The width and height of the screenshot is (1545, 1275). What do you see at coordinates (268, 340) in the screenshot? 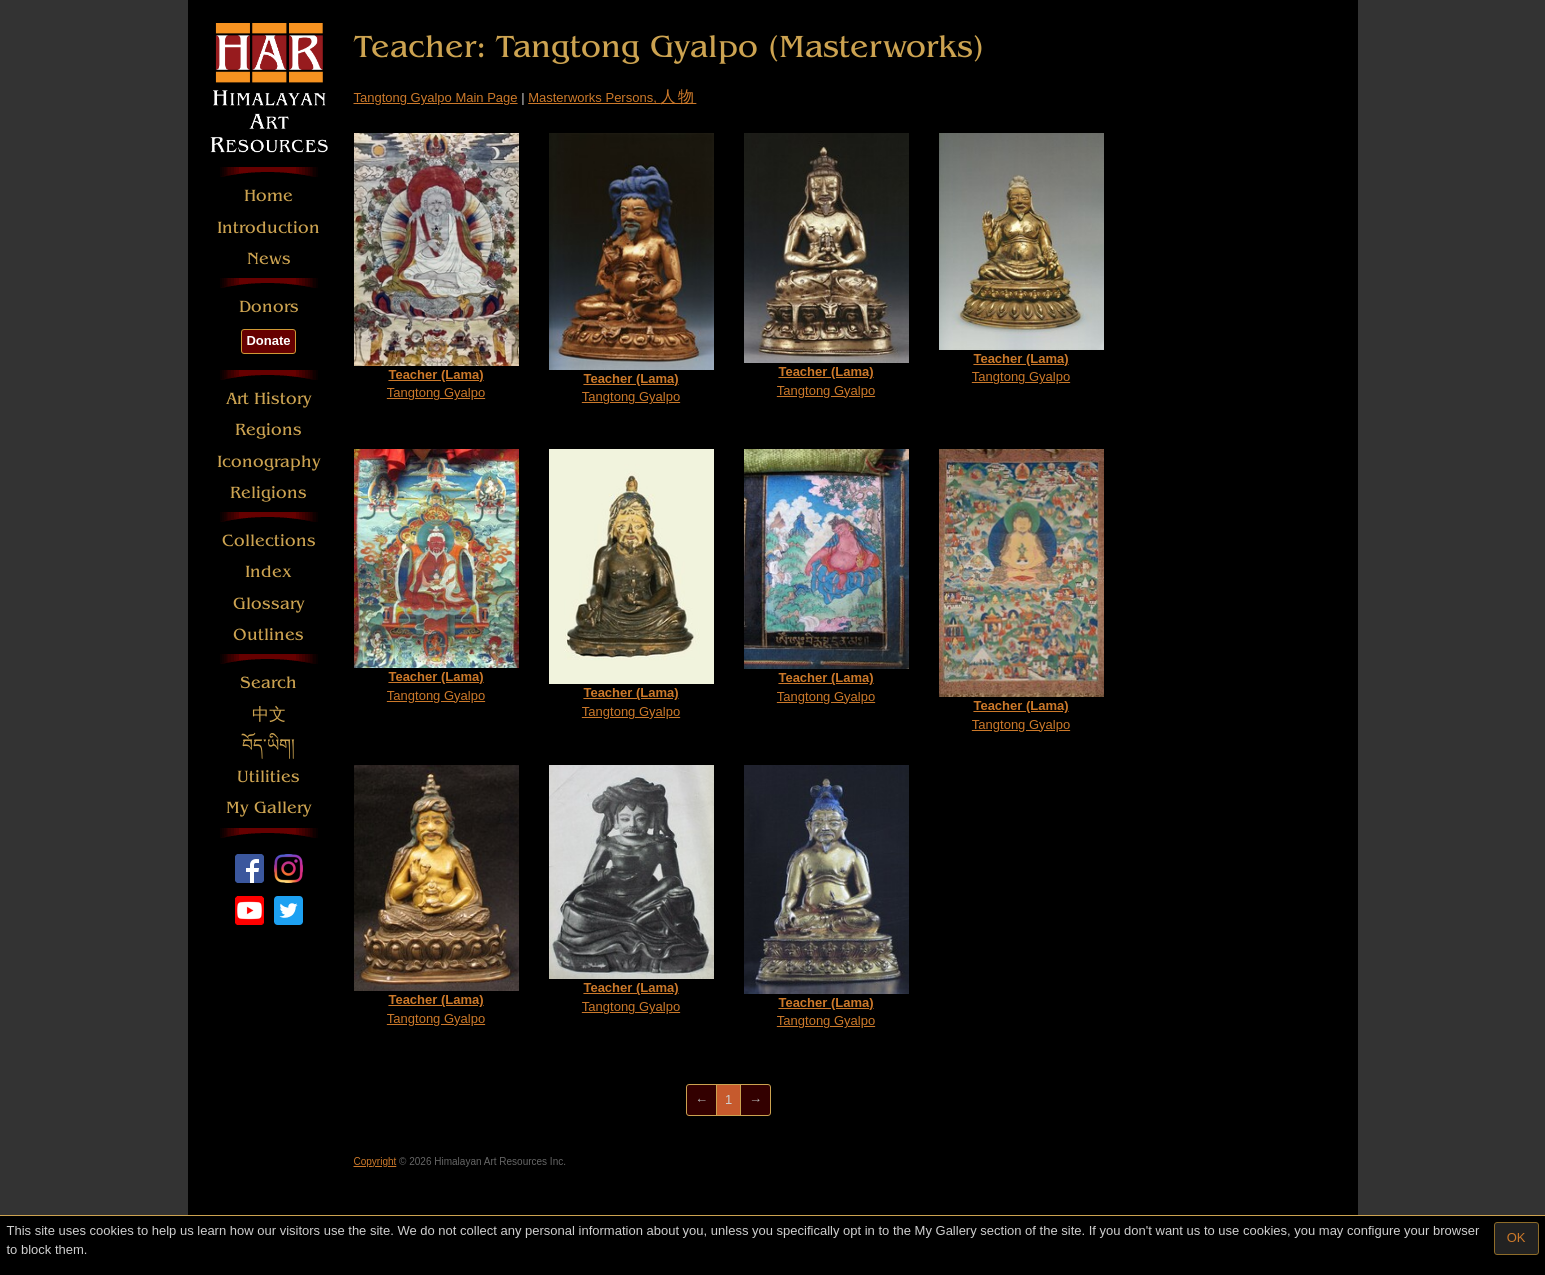
I see `Donate` at bounding box center [268, 340].